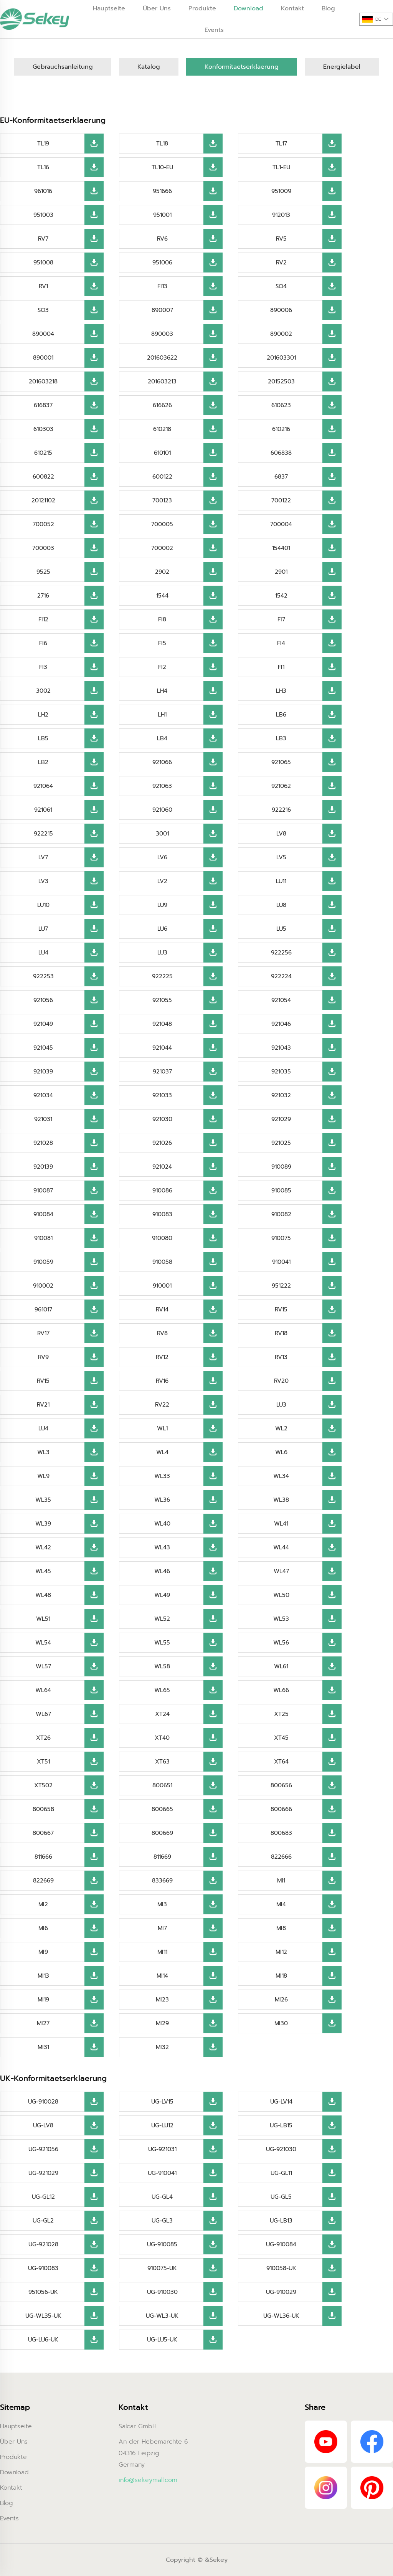  Describe the element at coordinates (162, 2244) in the screenshot. I see `UG-910085` at that location.